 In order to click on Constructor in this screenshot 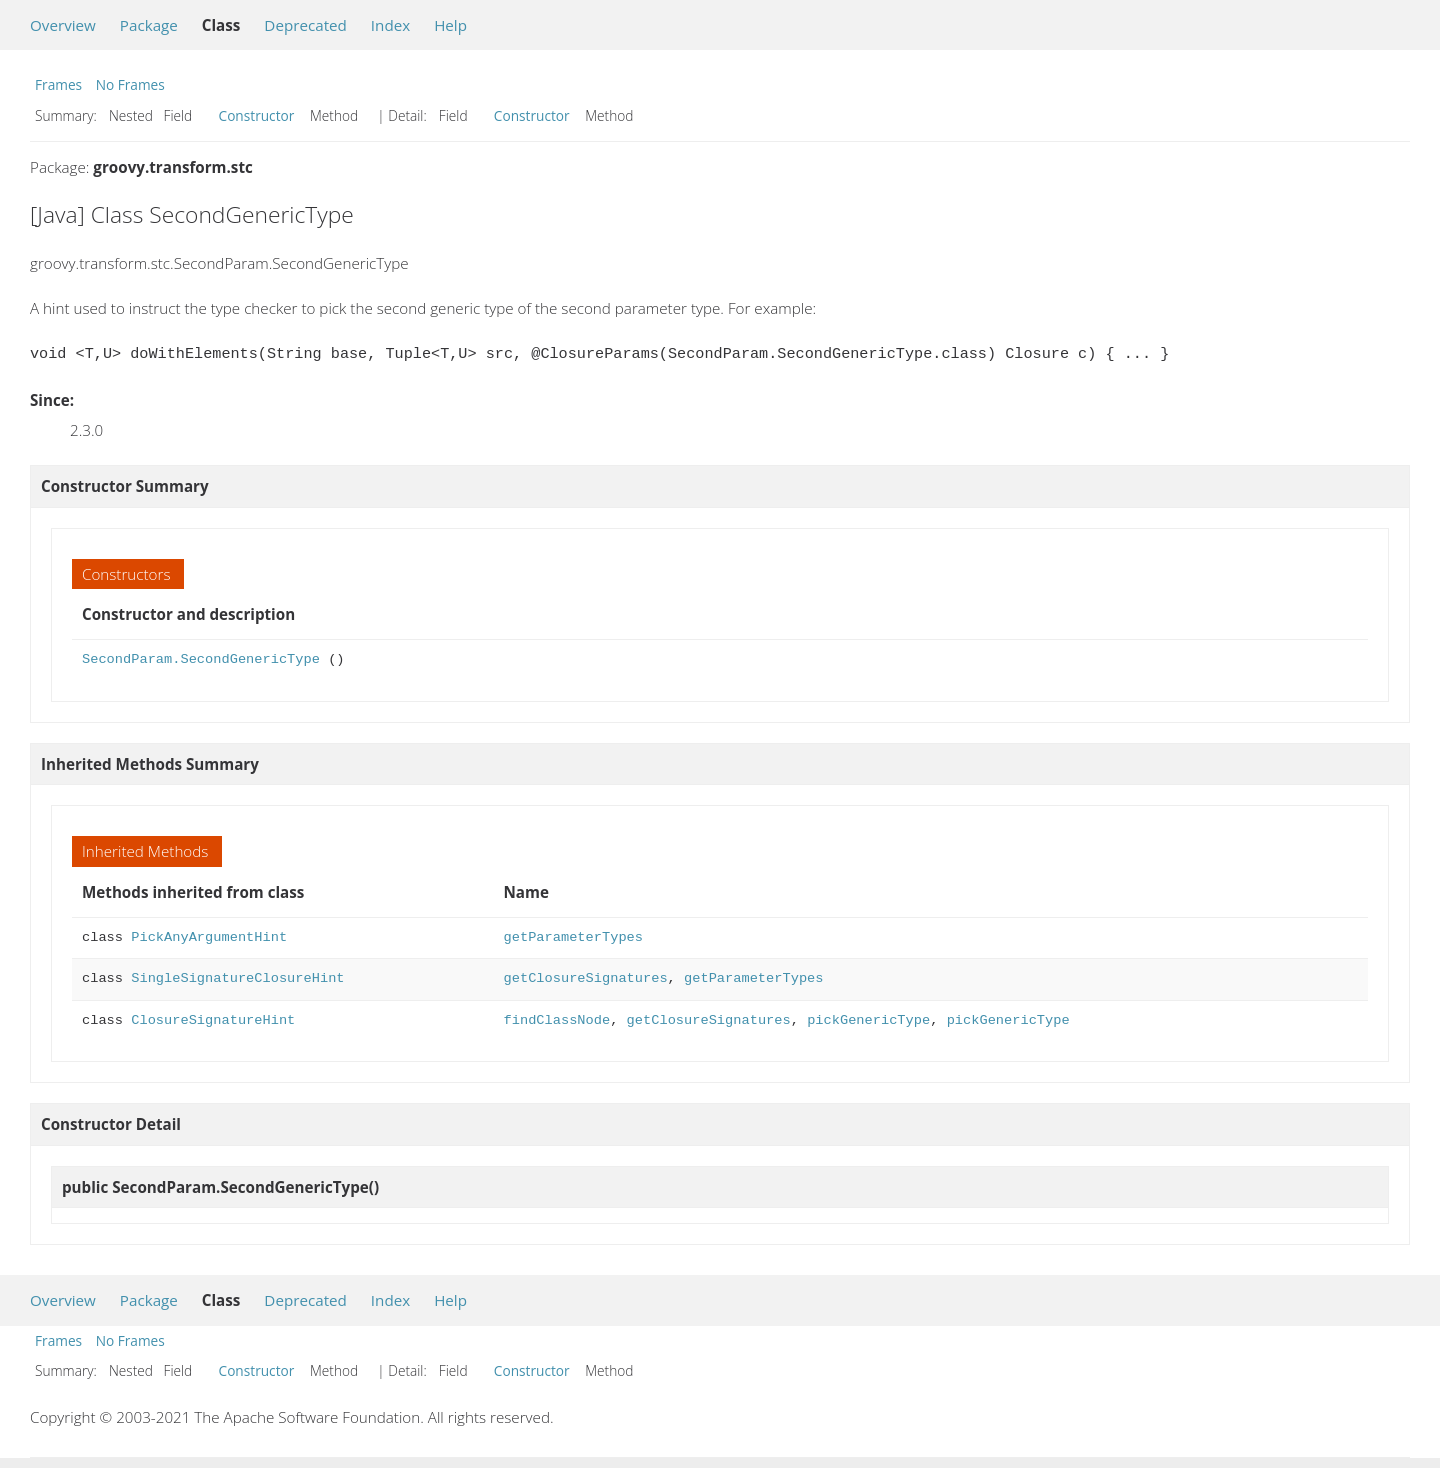, I will do `click(257, 115)`.